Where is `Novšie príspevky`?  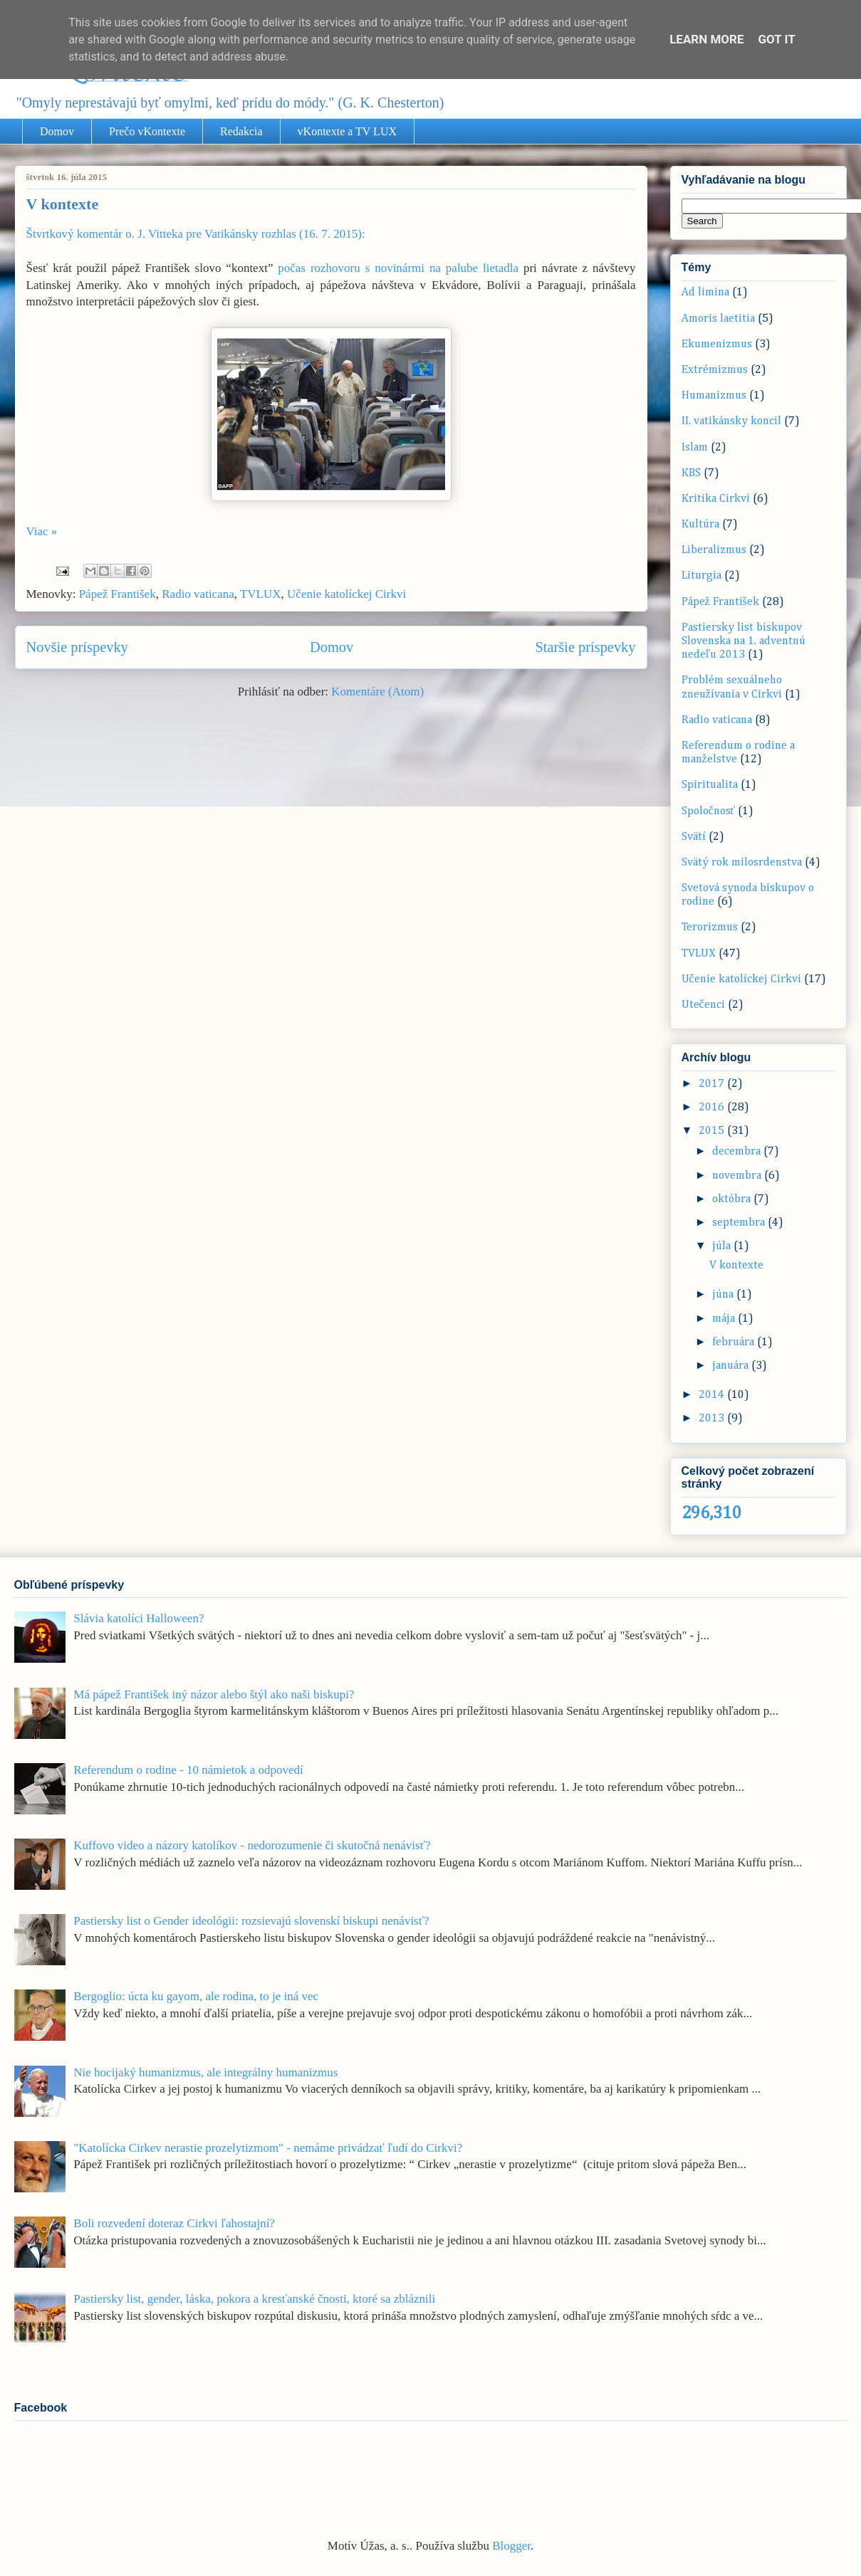 Novšie príspevky is located at coordinates (77, 647).